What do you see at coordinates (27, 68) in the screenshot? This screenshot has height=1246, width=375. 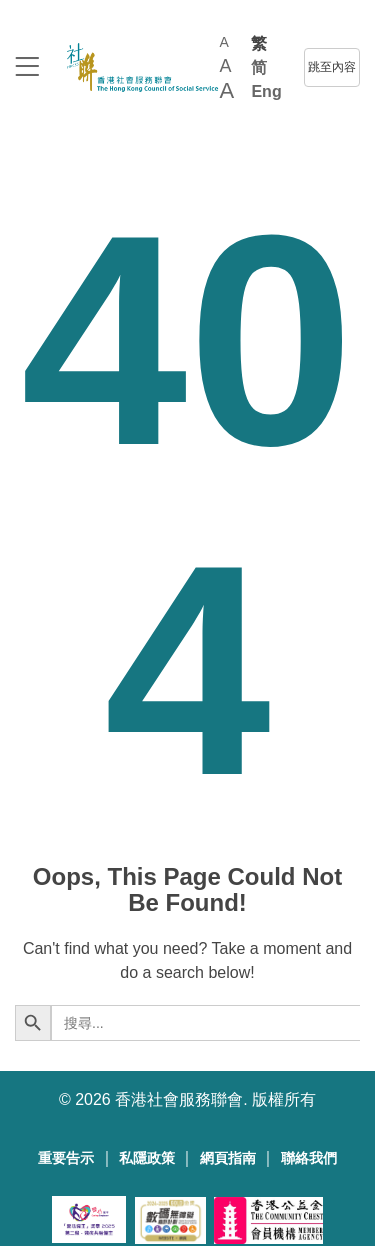 I see `[logo to top]` at bounding box center [27, 68].